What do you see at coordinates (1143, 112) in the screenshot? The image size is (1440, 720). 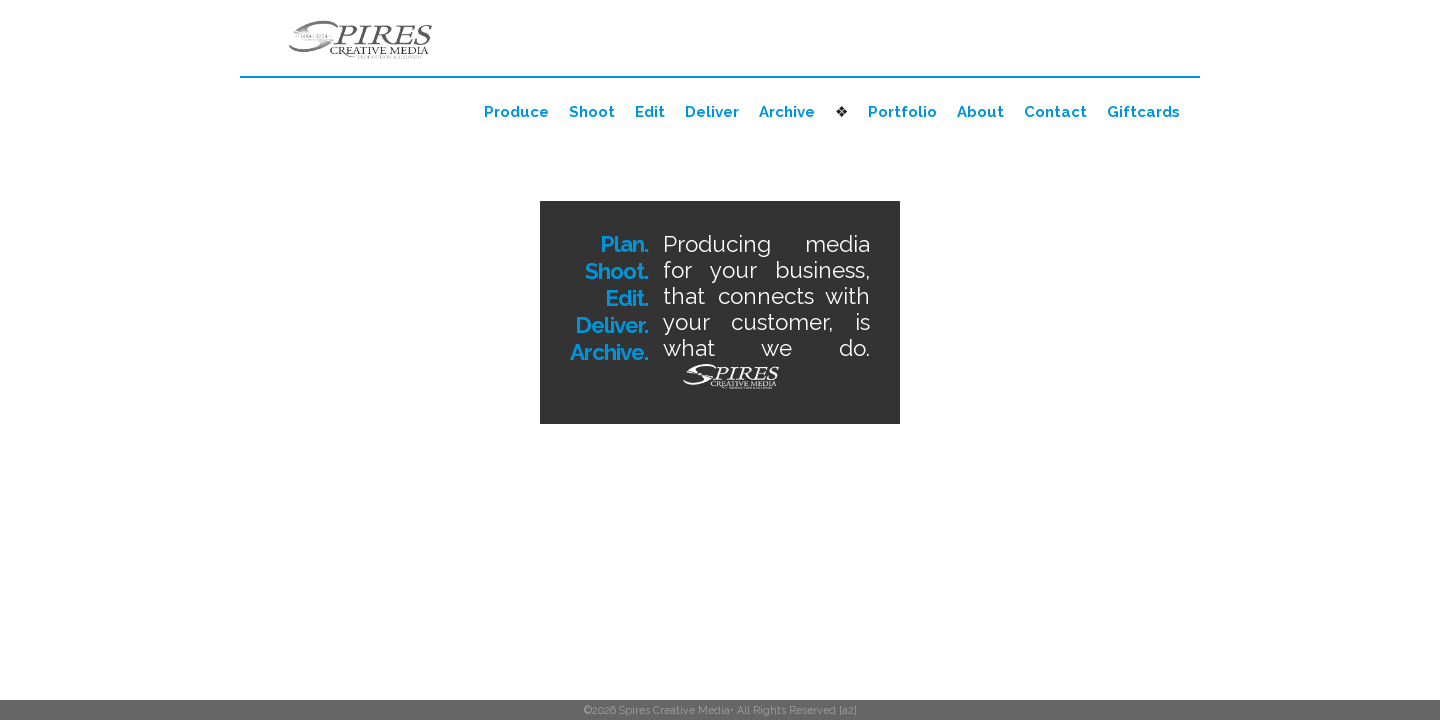 I see `Giftcards` at bounding box center [1143, 112].